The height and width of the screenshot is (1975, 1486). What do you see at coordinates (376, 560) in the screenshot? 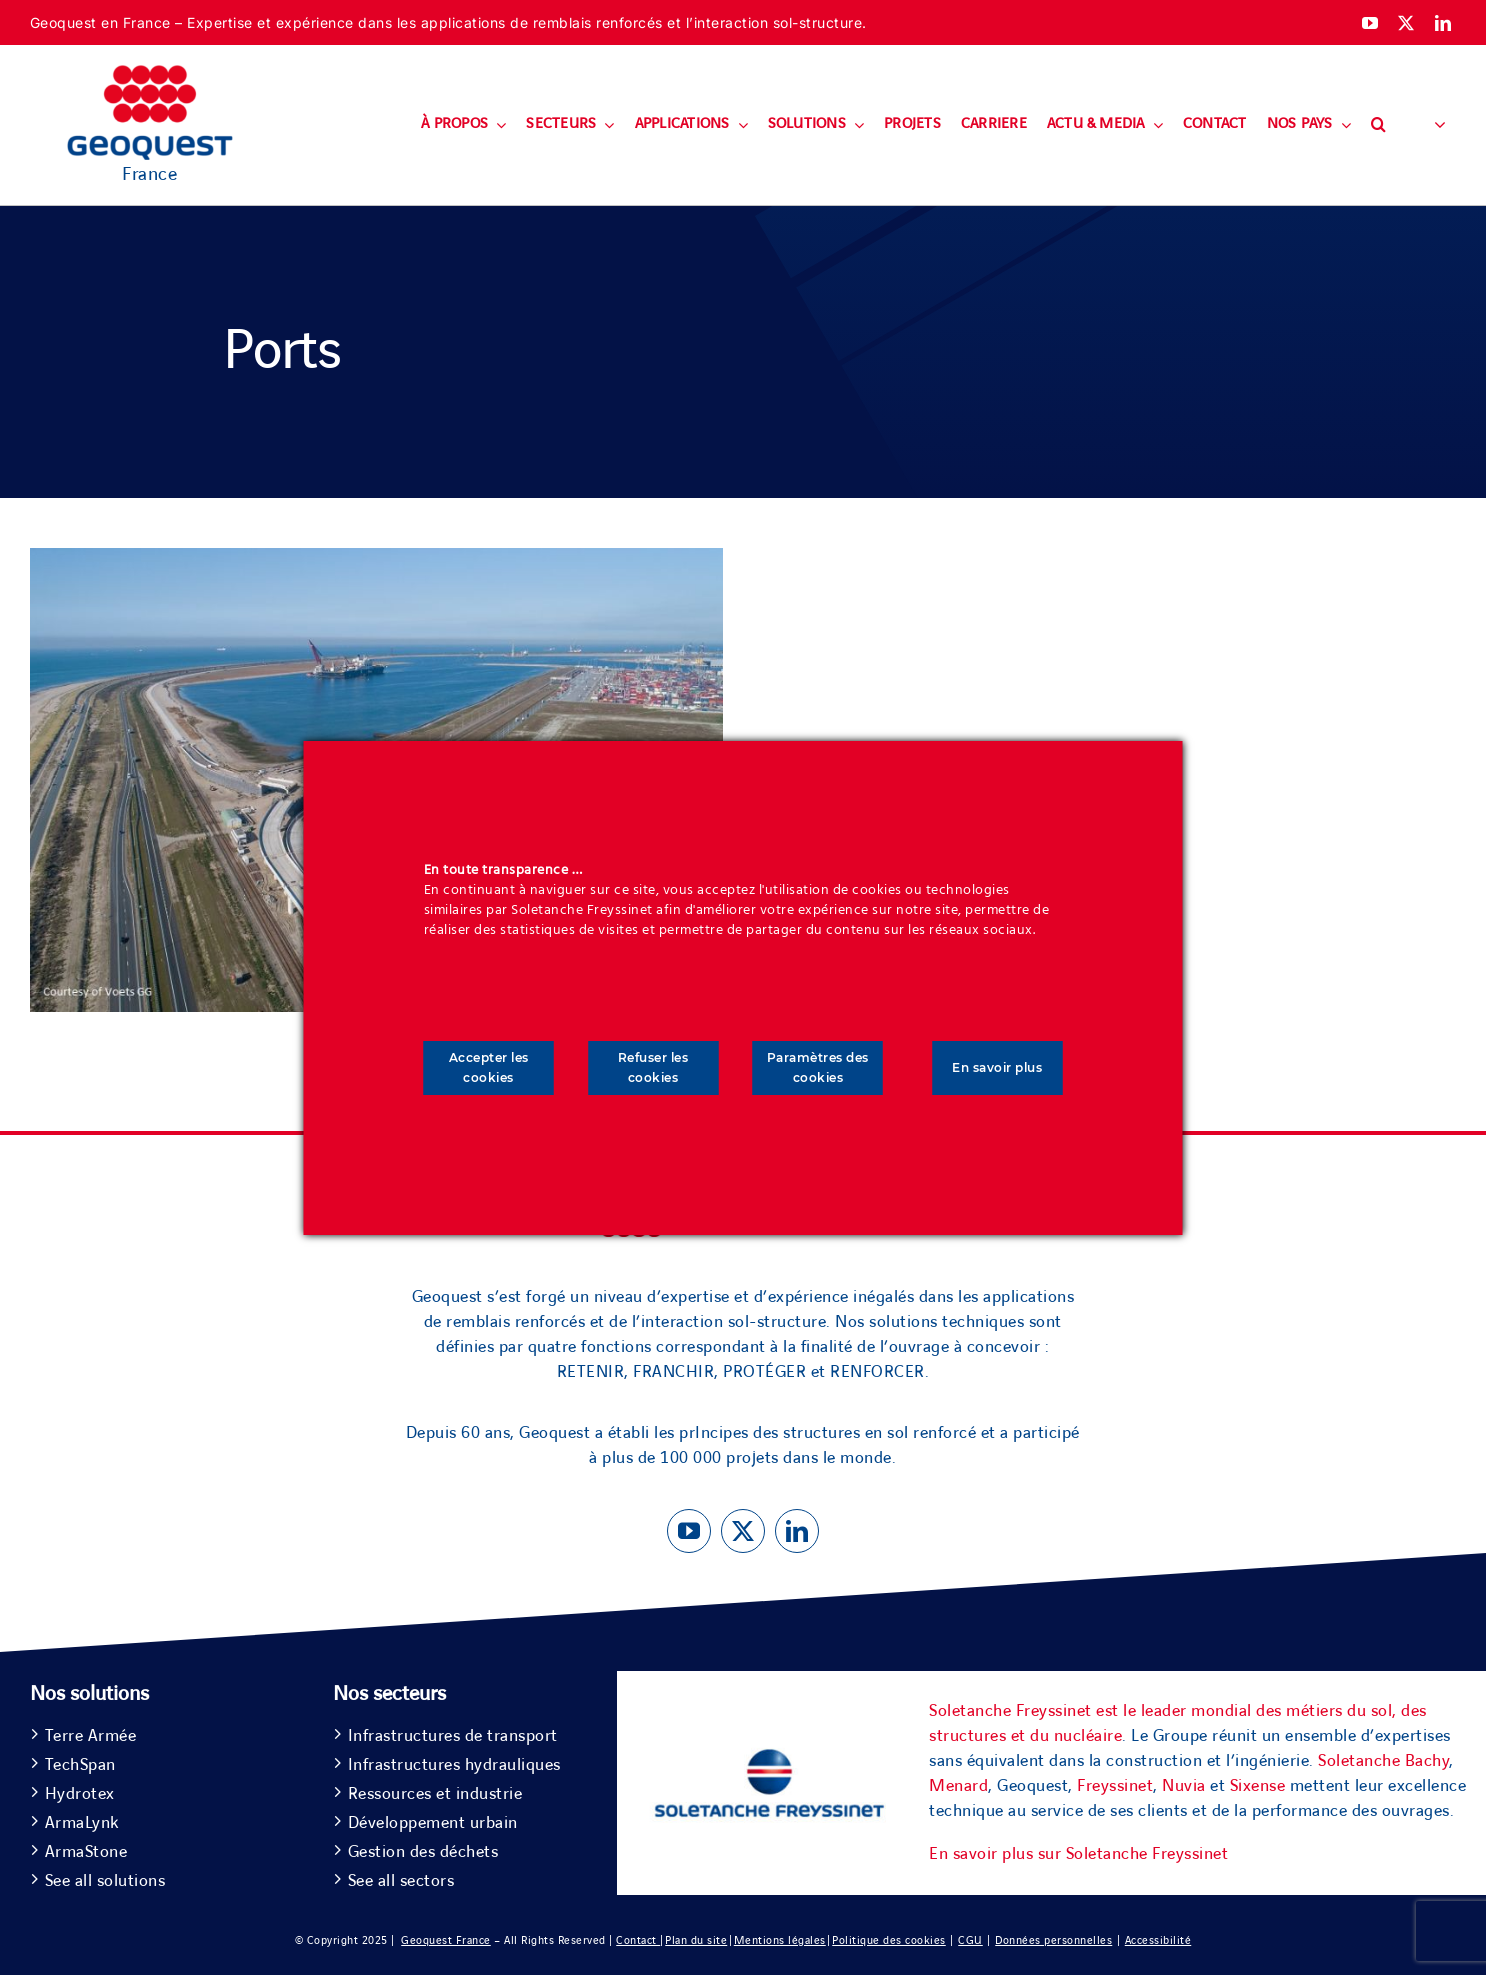
I see `[Ports]` at bounding box center [376, 560].